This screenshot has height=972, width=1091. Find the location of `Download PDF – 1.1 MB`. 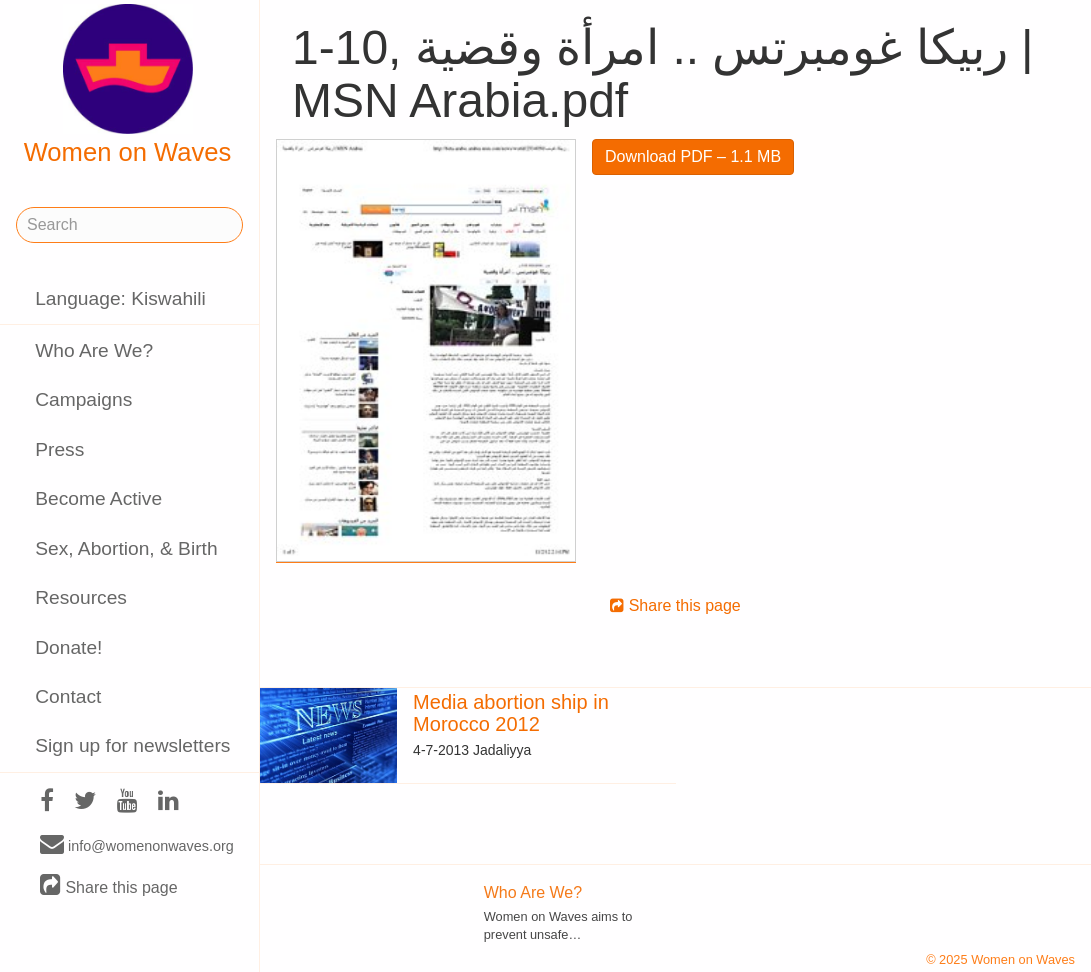

Download PDF – 1.1 MB is located at coordinates (693, 156).